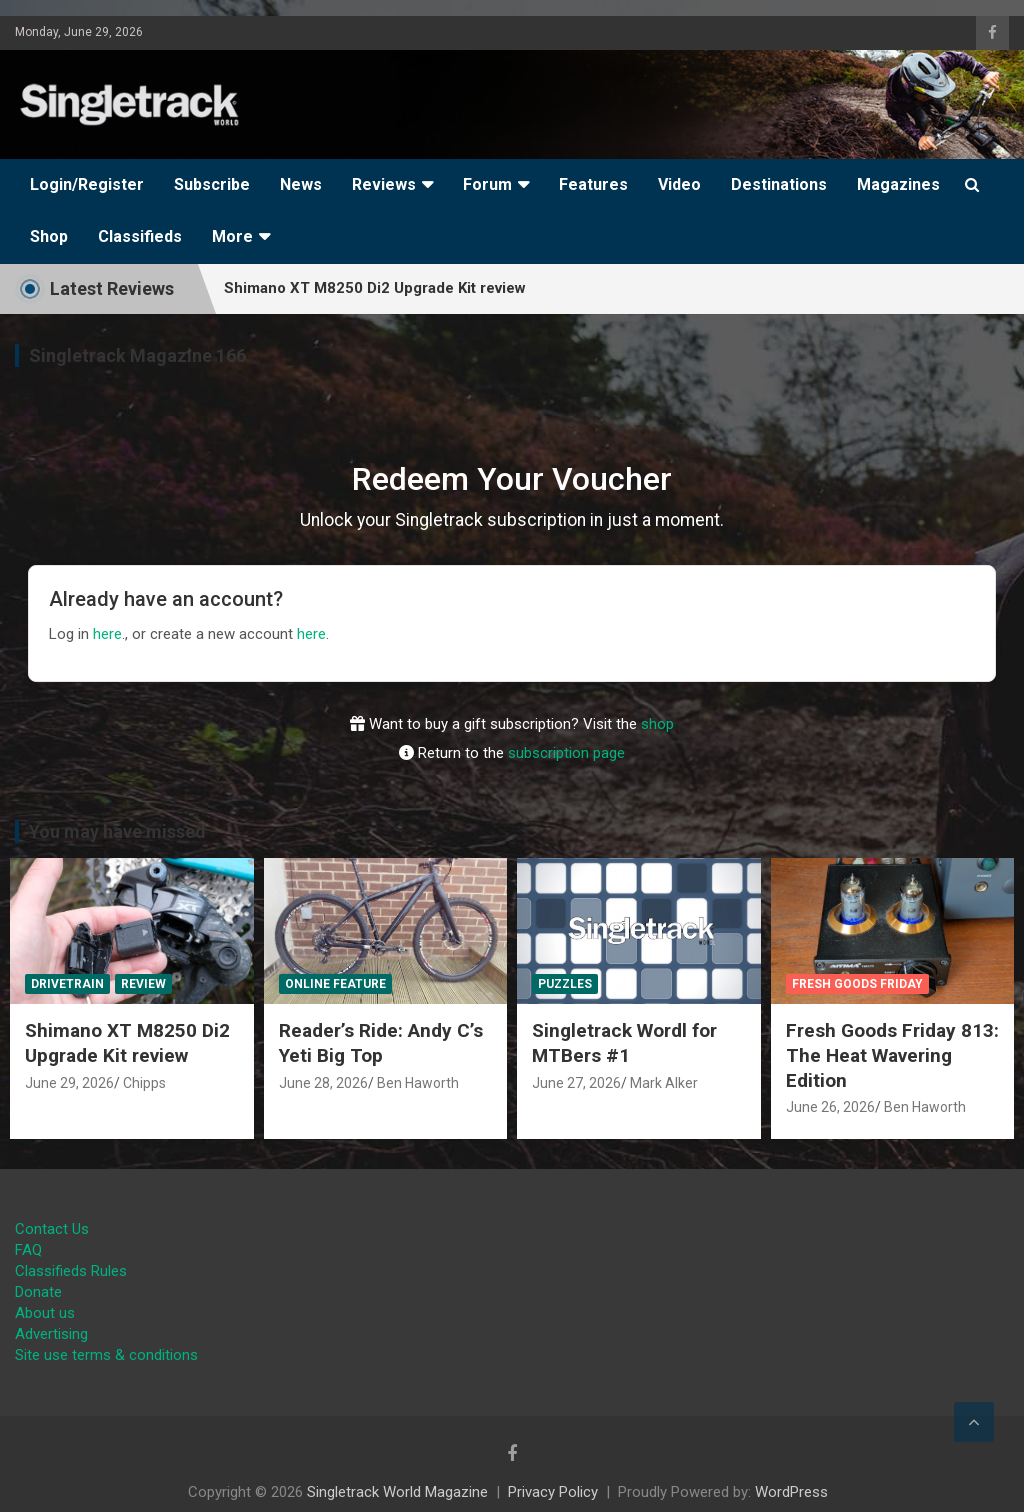  What do you see at coordinates (565, 984) in the screenshot?
I see `Puzzles` at bounding box center [565, 984].